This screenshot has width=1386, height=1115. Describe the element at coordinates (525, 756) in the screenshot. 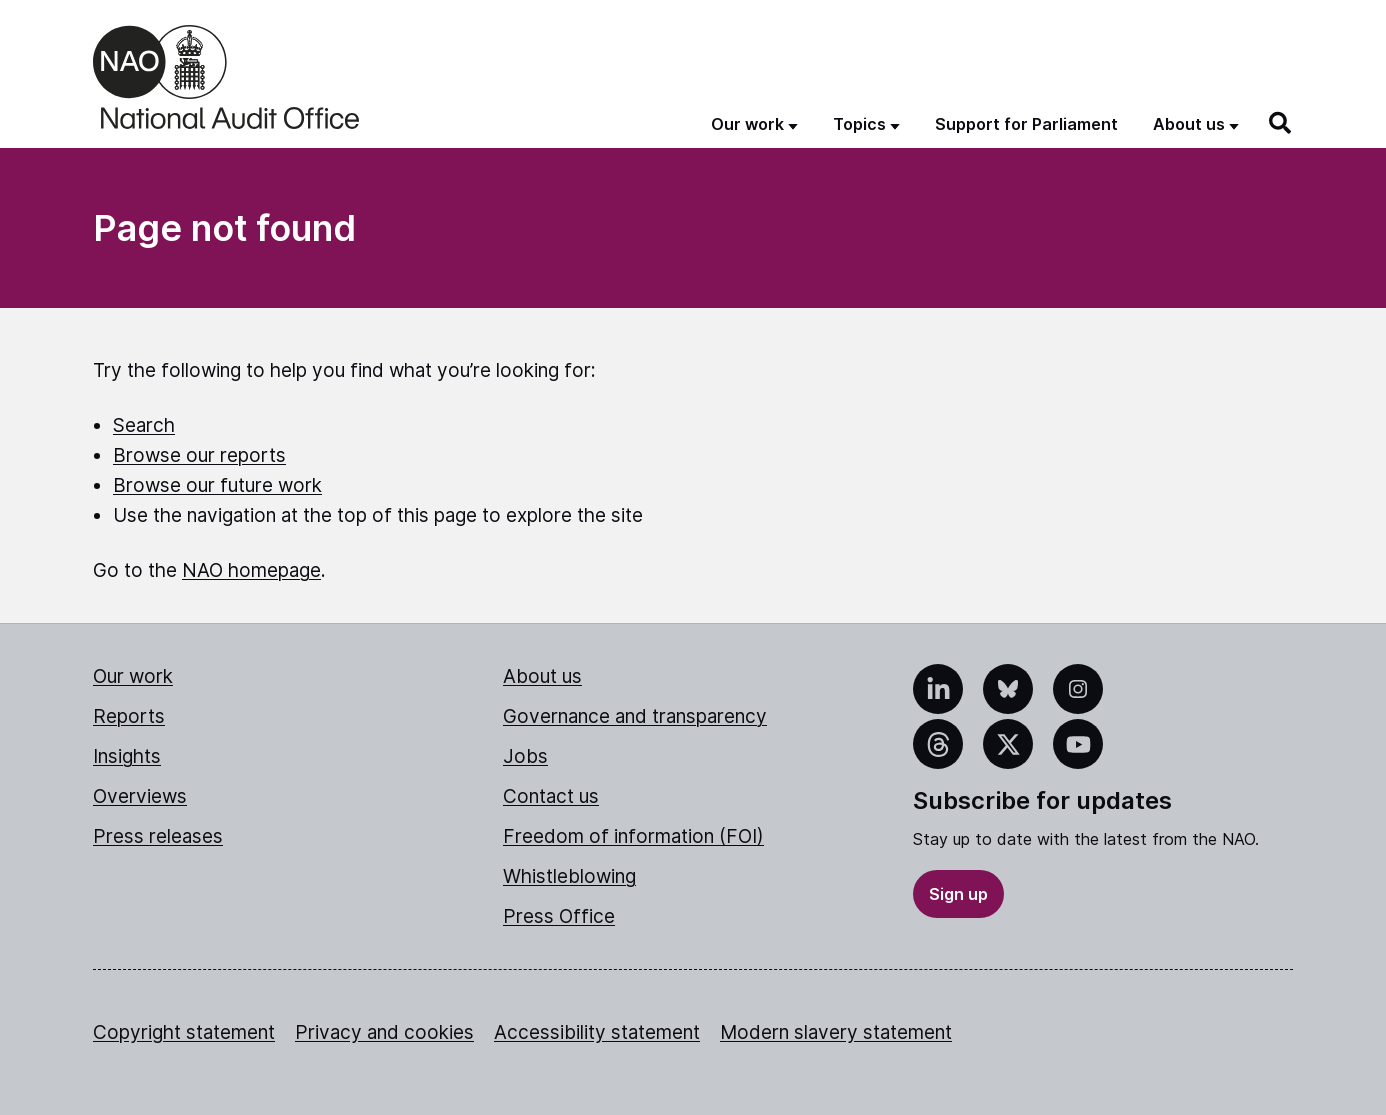

I see `Jobs` at that location.